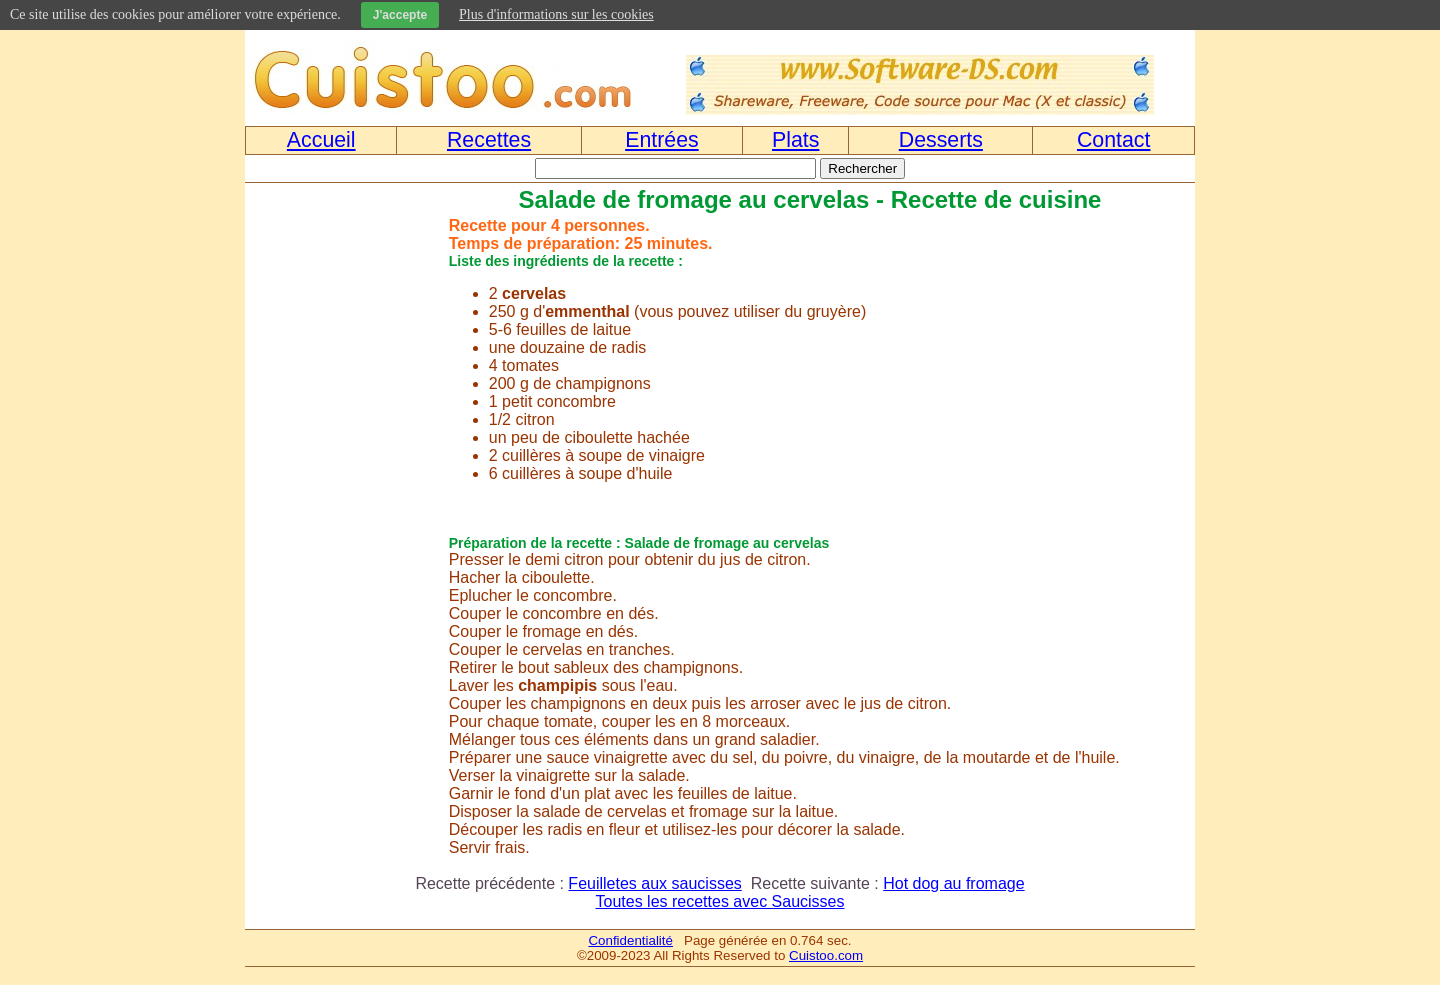  What do you see at coordinates (489, 140) in the screenshot?
I see `Recettes` at bounding box center [489, 140].